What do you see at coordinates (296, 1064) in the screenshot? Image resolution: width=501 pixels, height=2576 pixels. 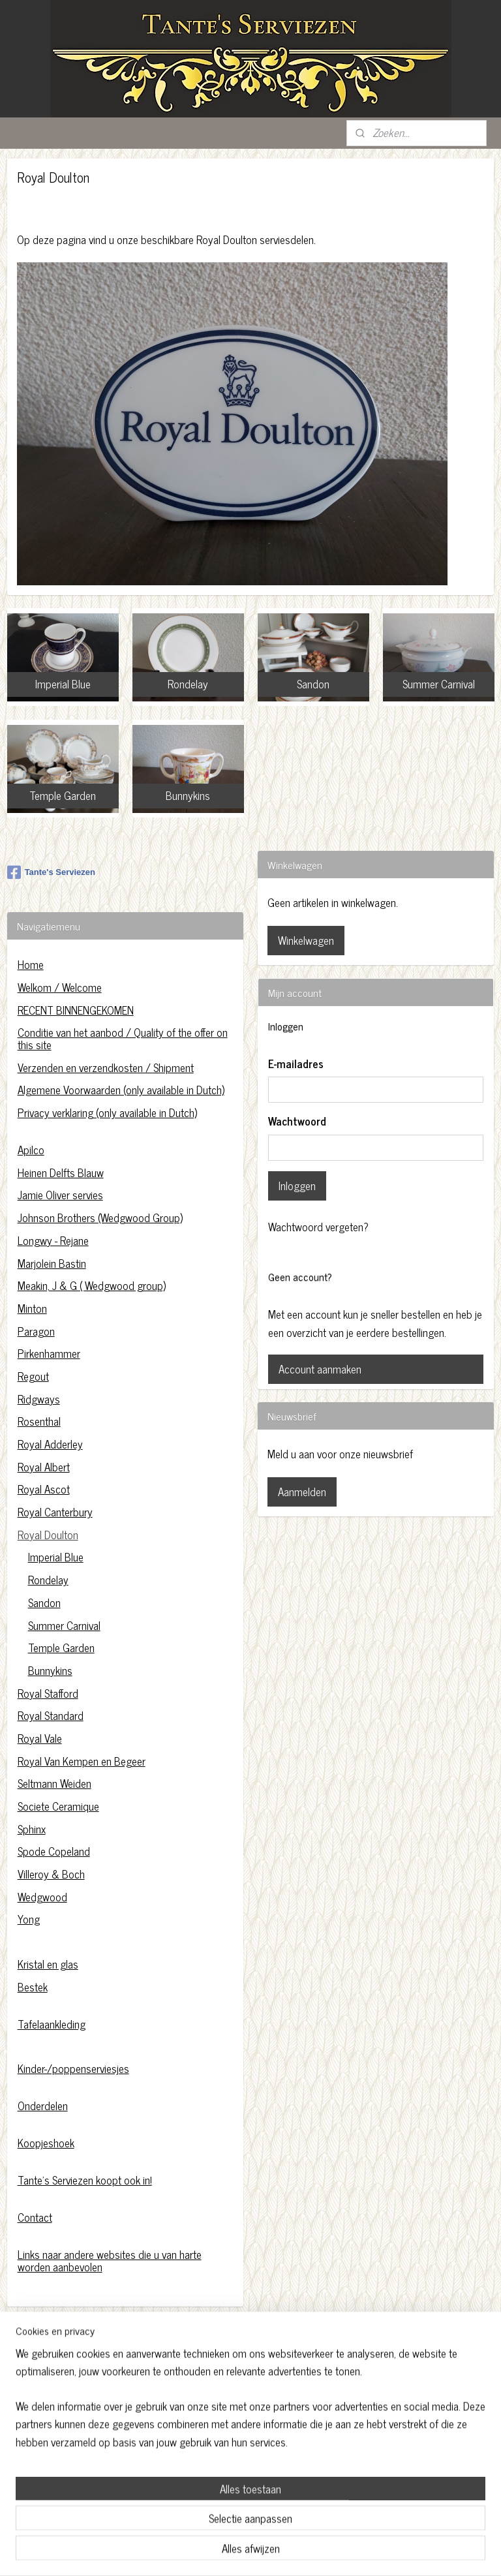 I see `E-mailadres` at bounding box center [296, 1064].